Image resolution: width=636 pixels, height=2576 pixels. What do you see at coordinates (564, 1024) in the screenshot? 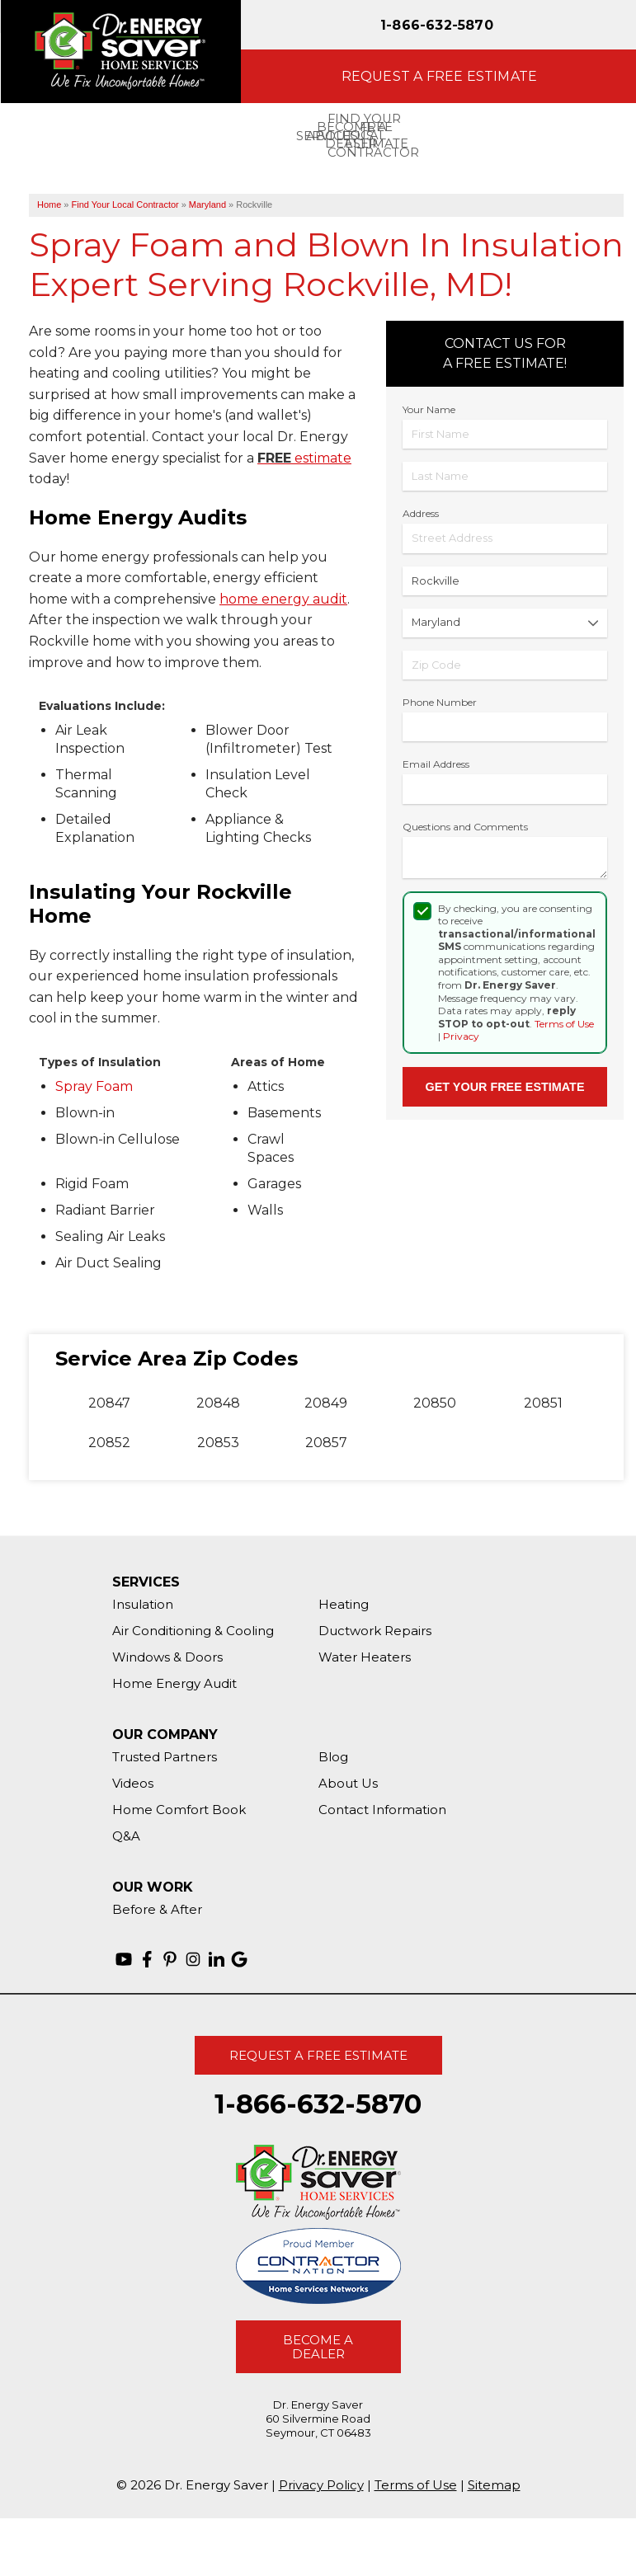
I see `Terms of Use` at bounding box center [564, 1024].